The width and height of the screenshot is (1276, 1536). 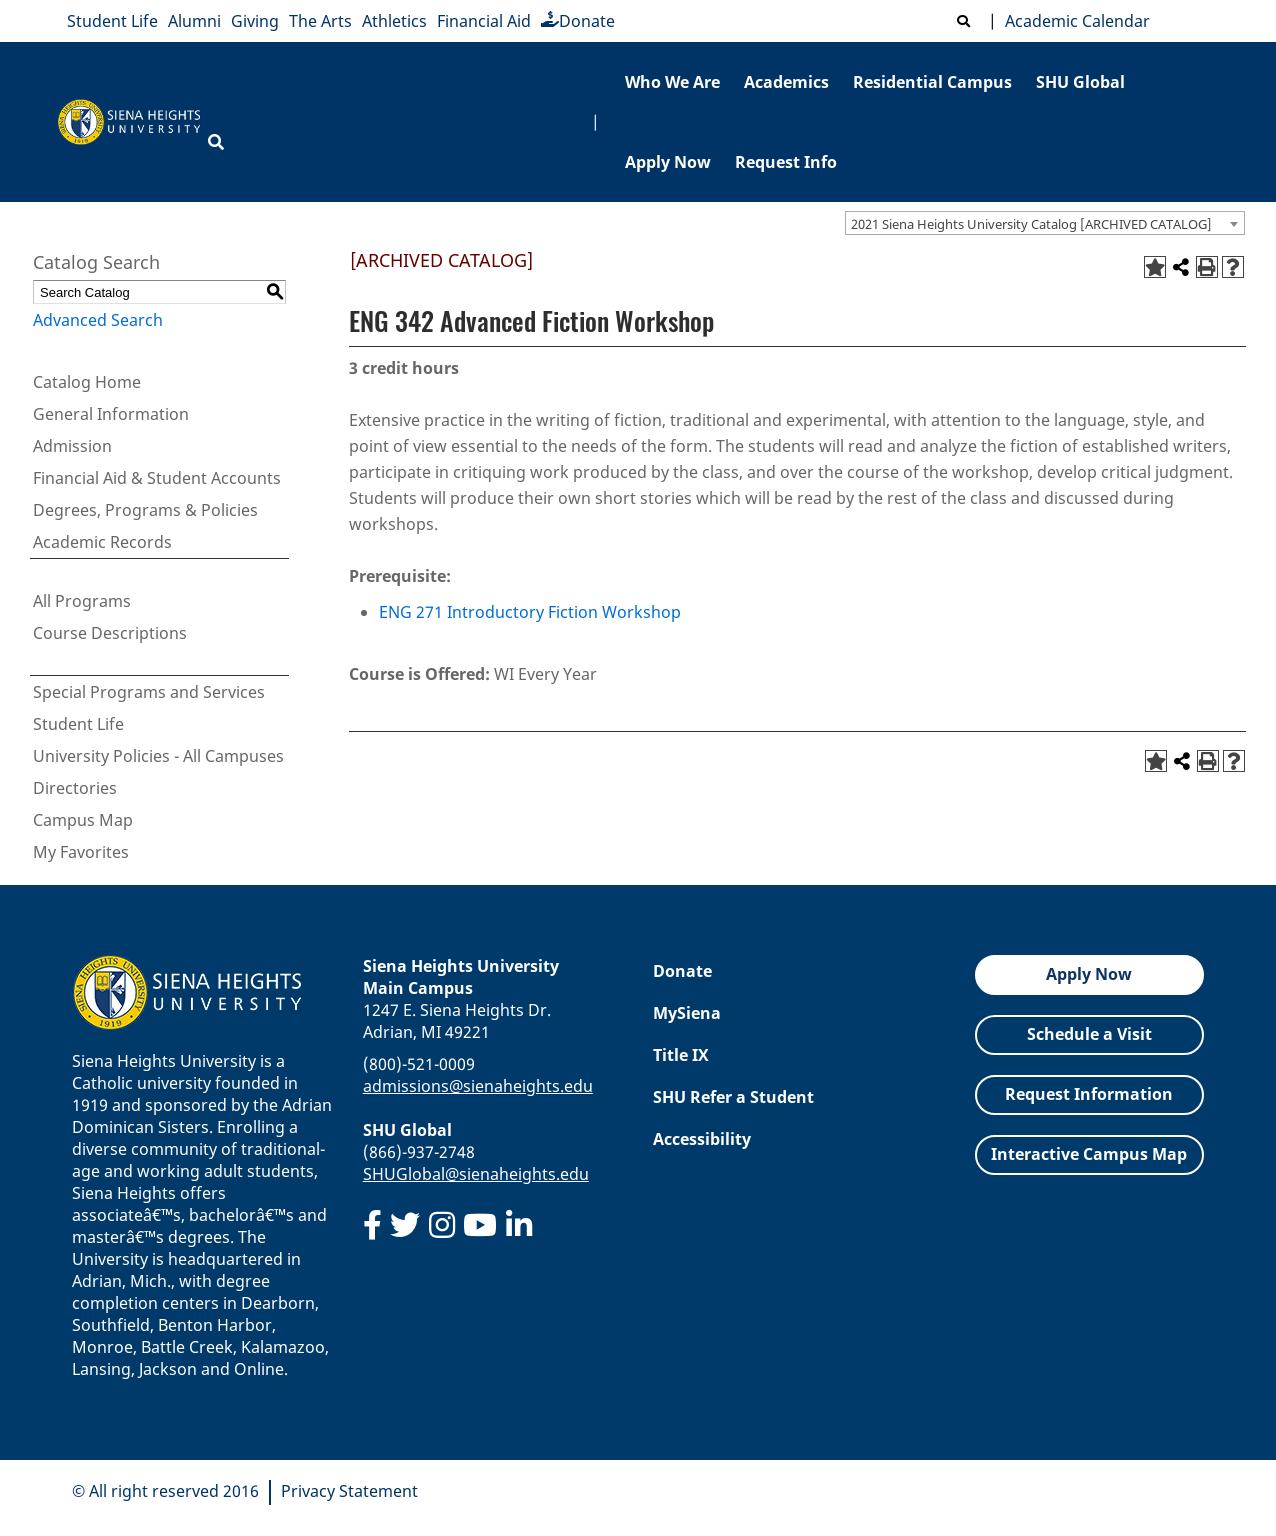 What do you see at coordinates (394, 21) in the screenshot?
I see `Athletics` at bounding box center [394, 21].